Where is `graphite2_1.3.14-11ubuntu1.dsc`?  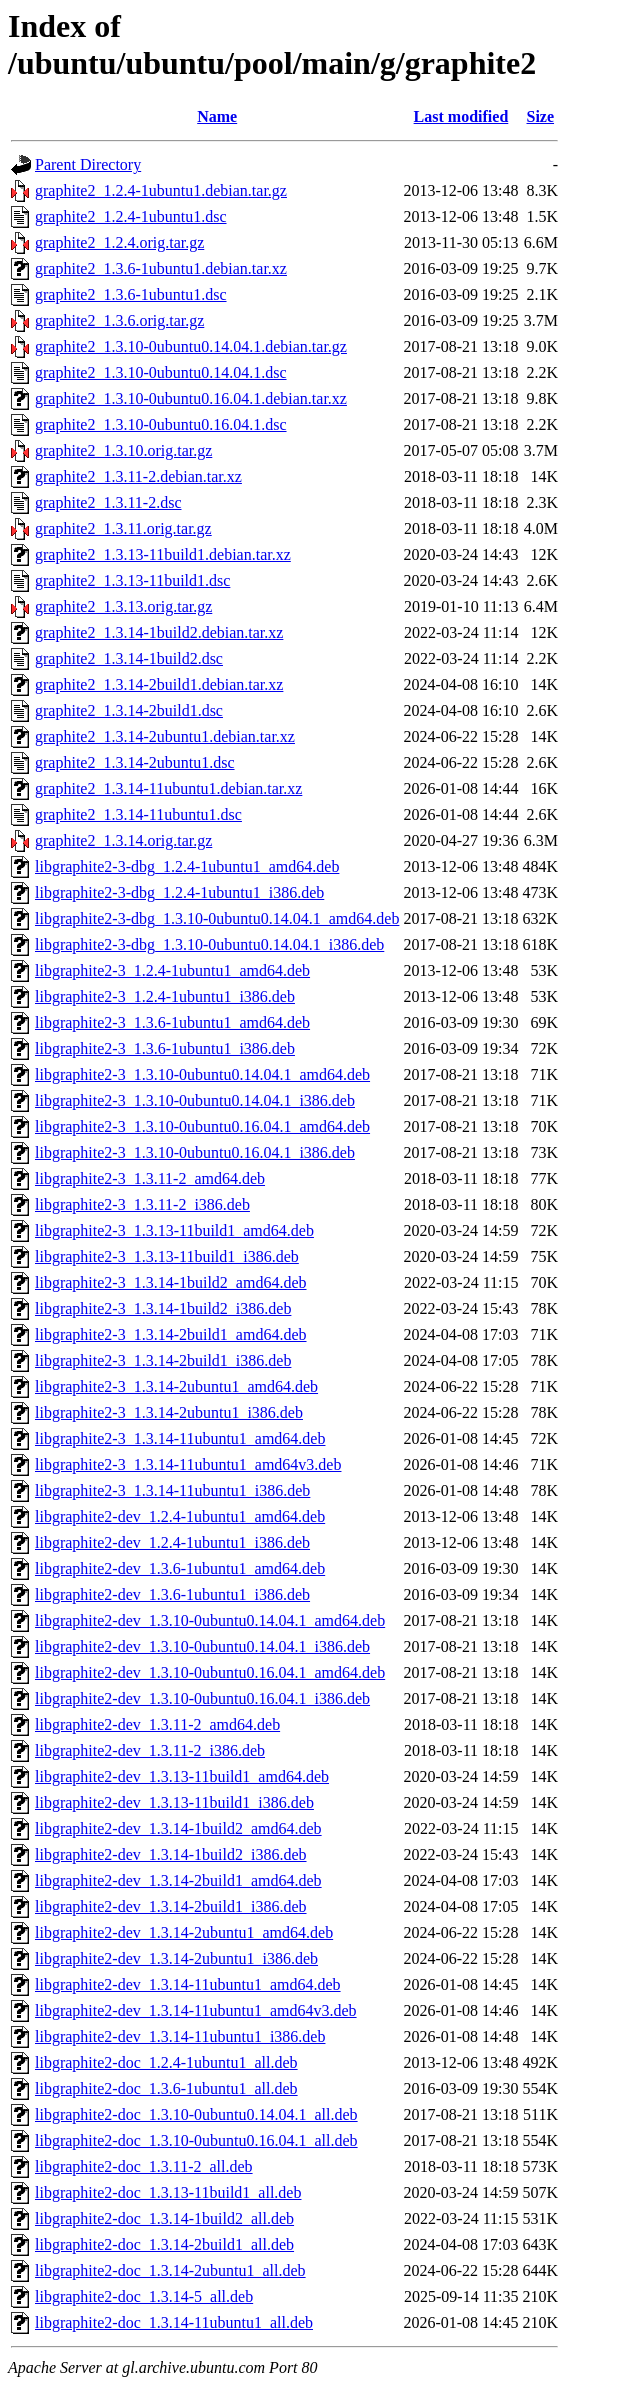
graphite2_1.3.14-11ubuntu1.dsc is located at coordinates (138, 814).